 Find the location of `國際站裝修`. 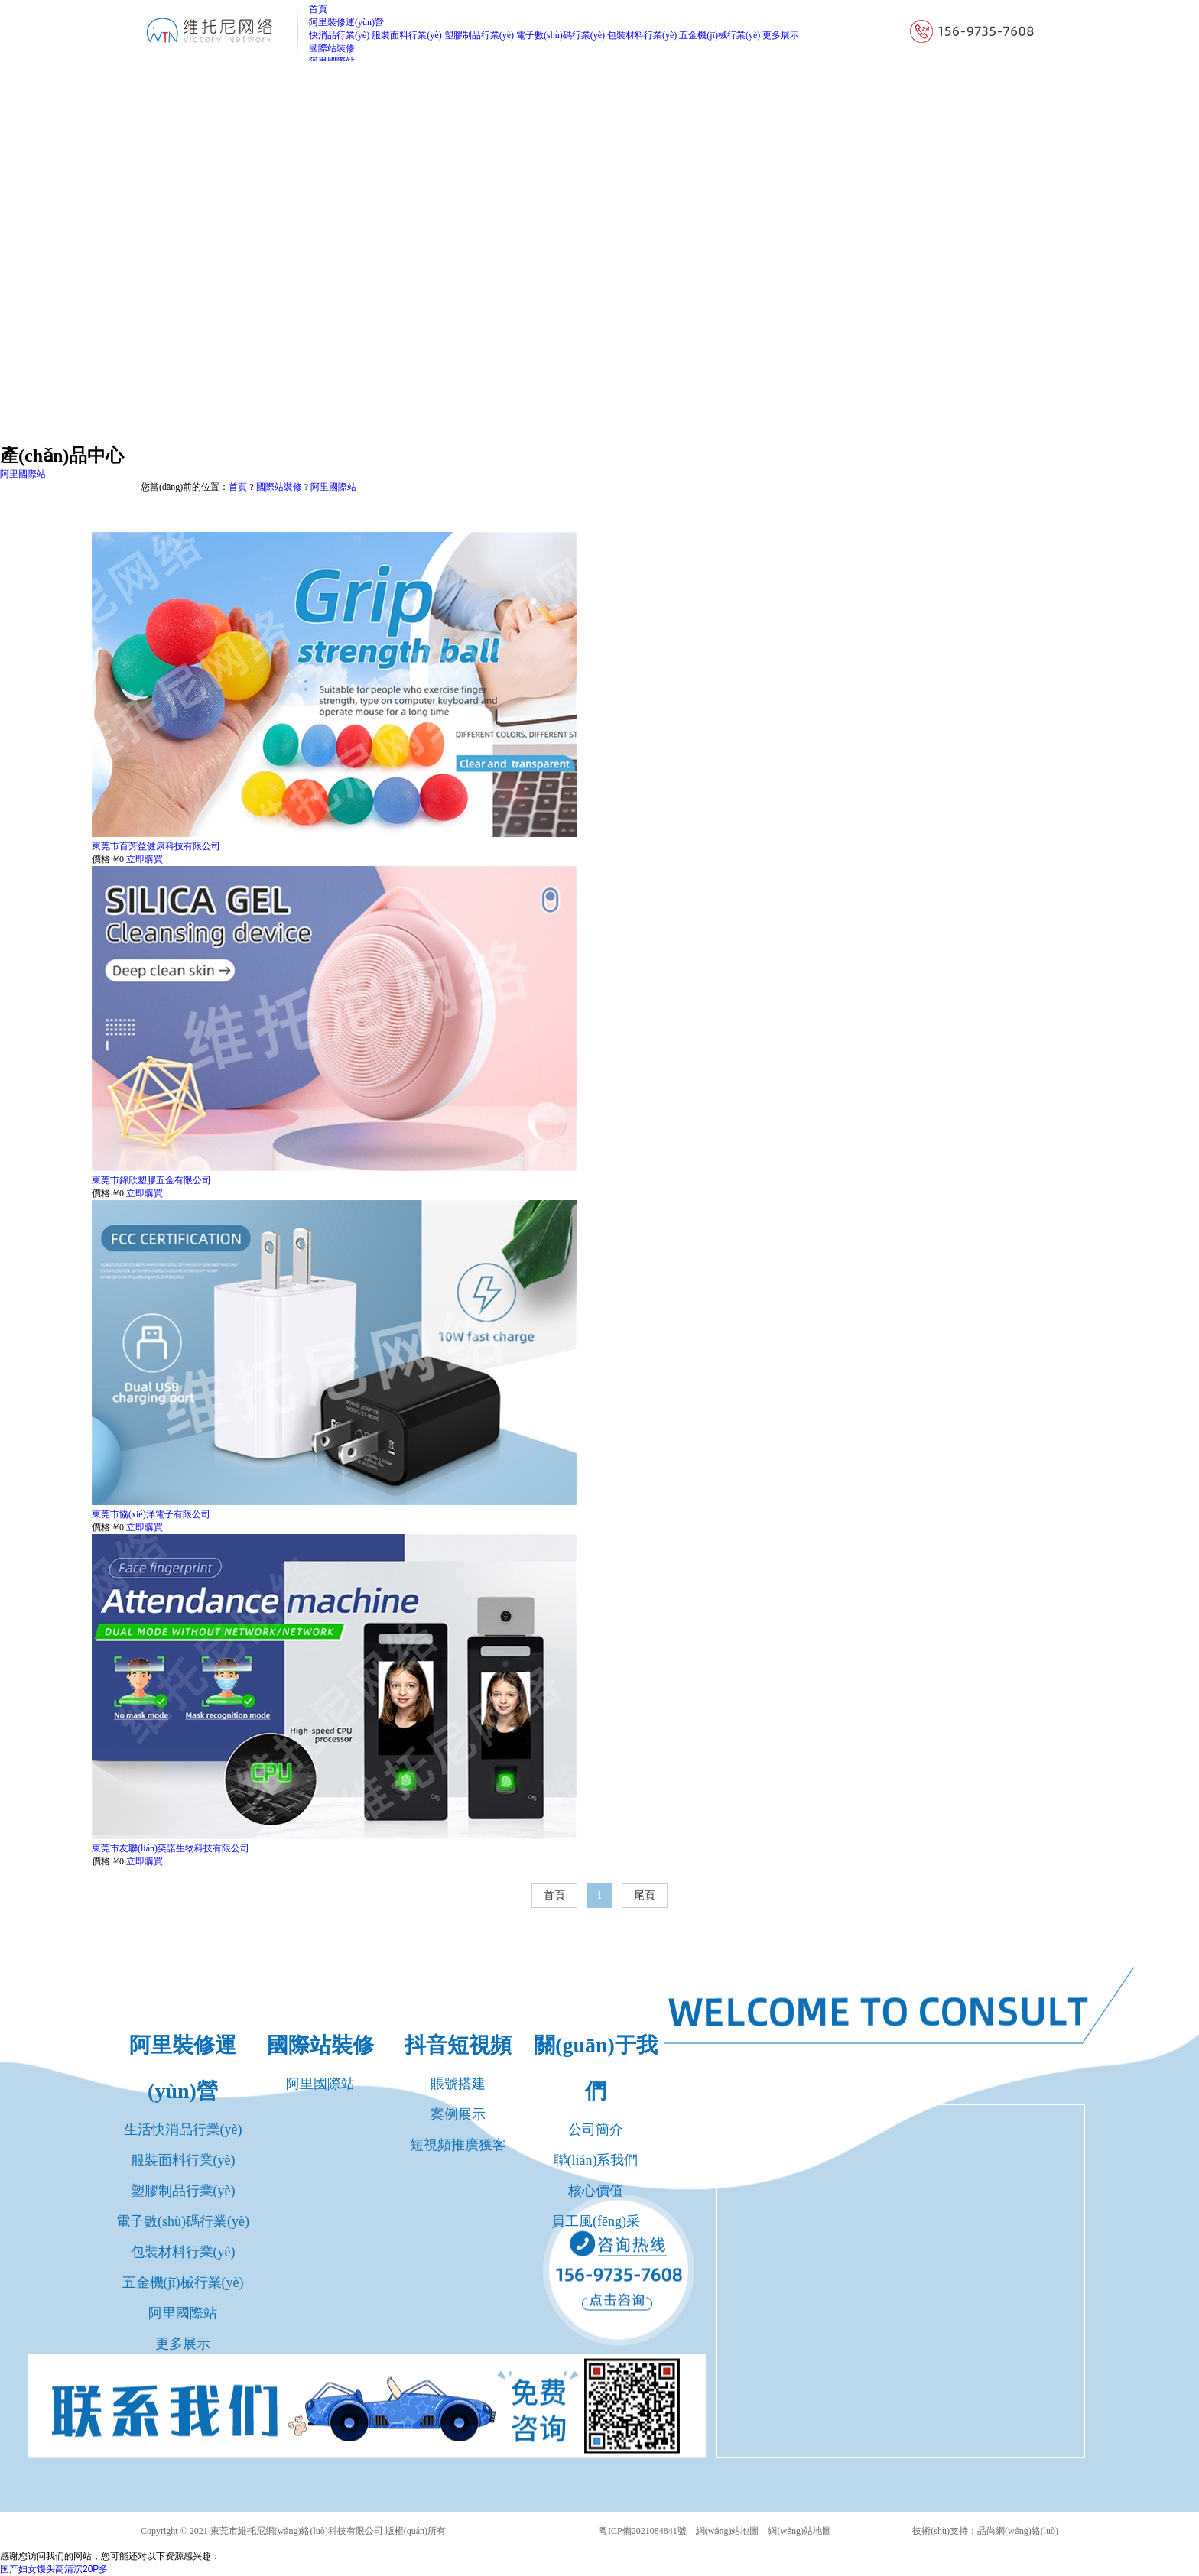

國際站裝修 is located at coordinates (279, 487).